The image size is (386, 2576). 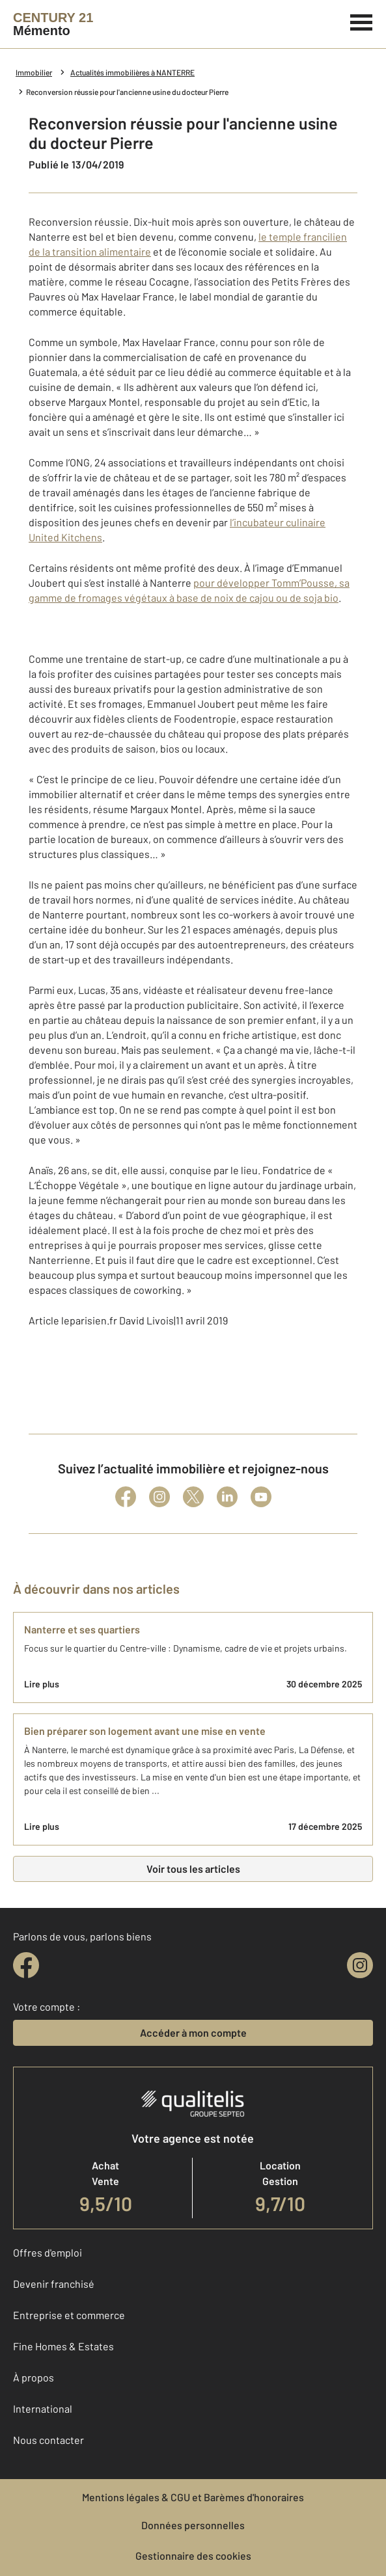 What do you see at coordinates (26, 1965) in the screenshot?
I see `[facebook]` at bounding box center [26, 1965].